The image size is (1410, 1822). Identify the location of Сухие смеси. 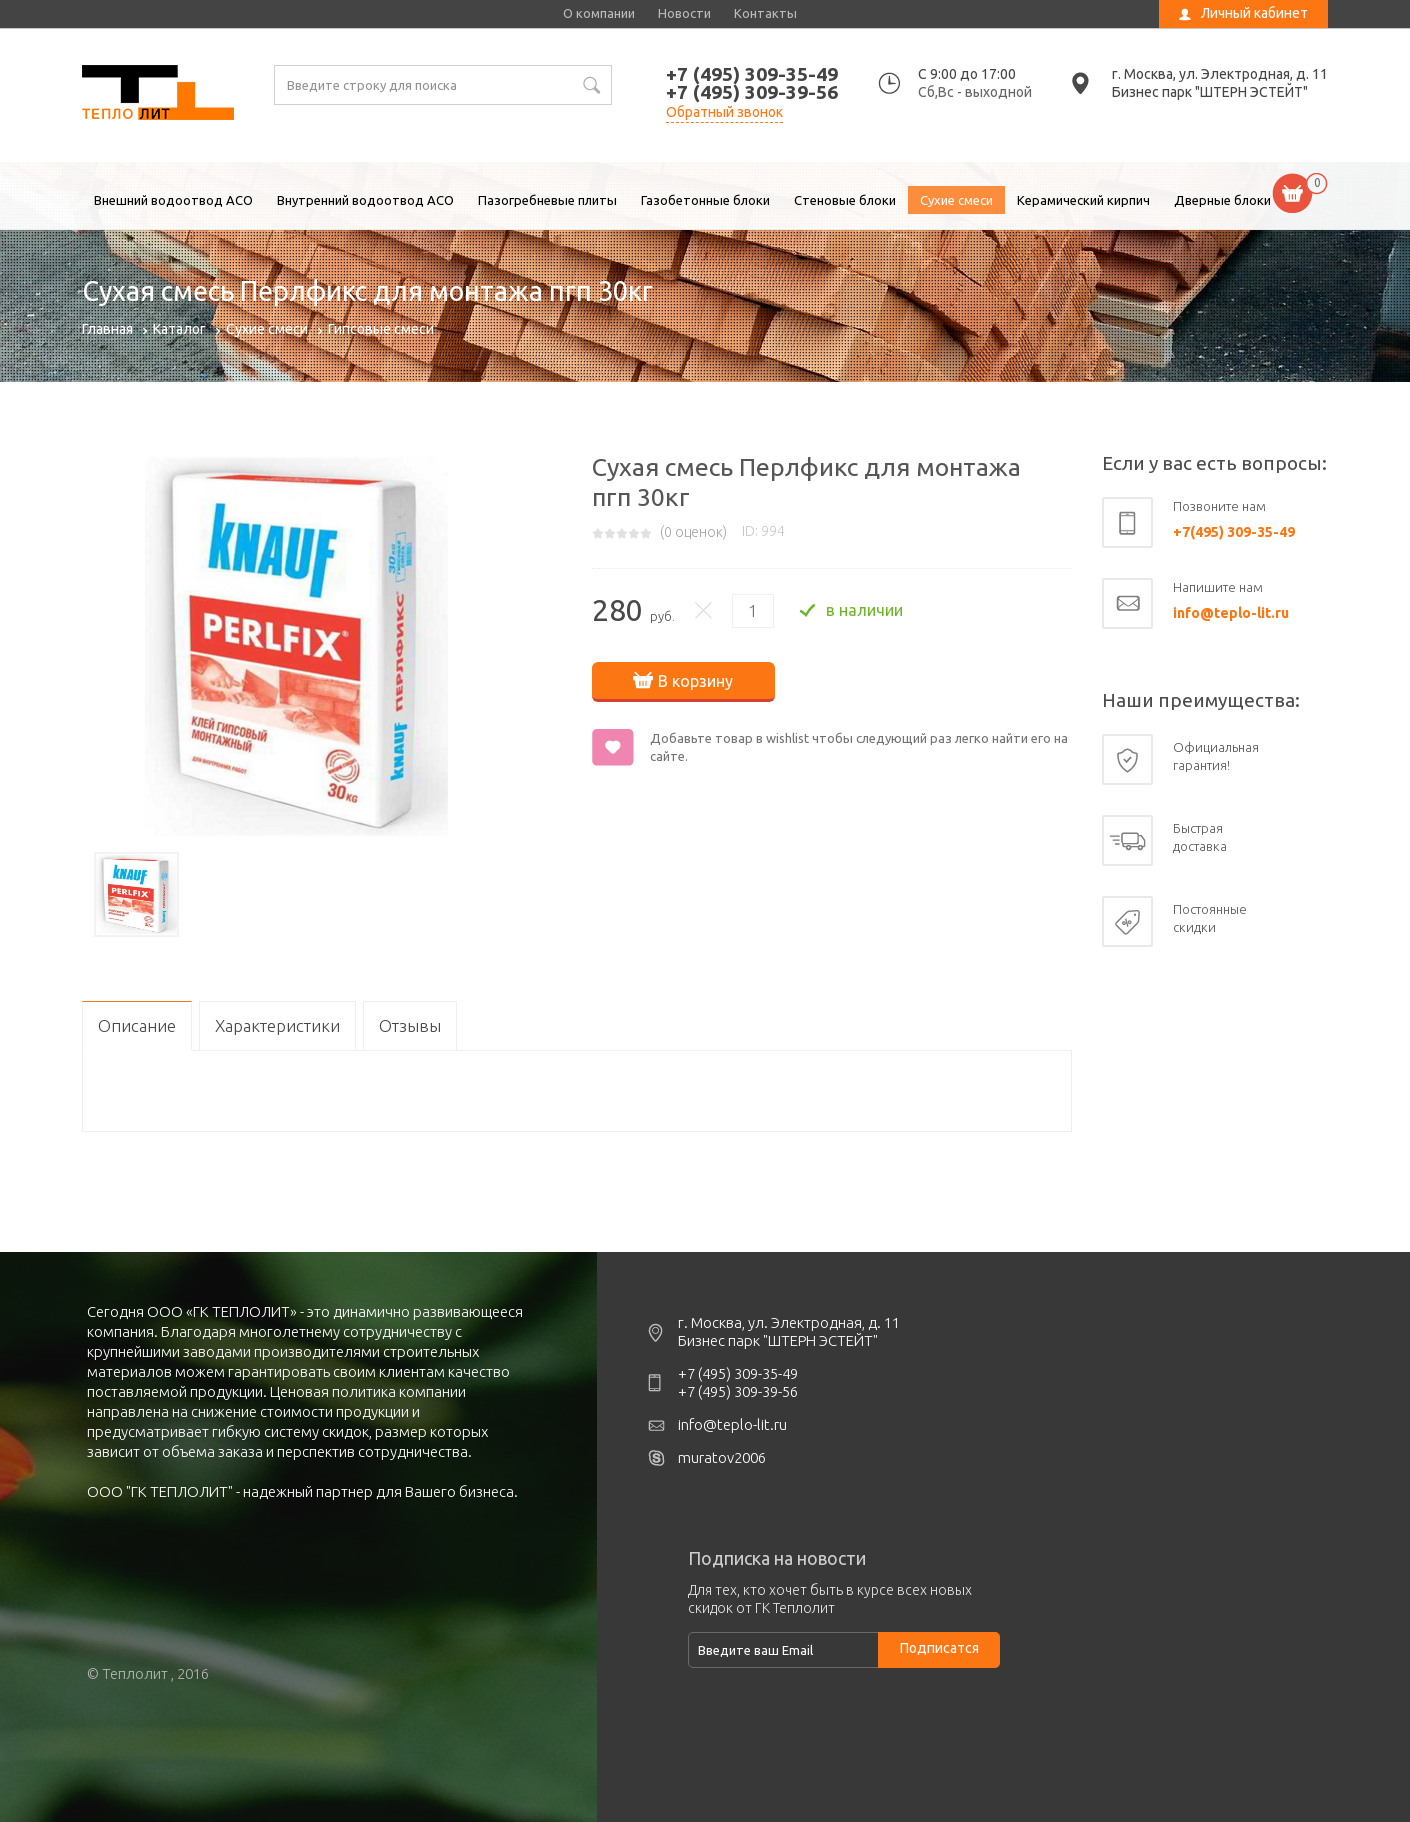
(956, 200).